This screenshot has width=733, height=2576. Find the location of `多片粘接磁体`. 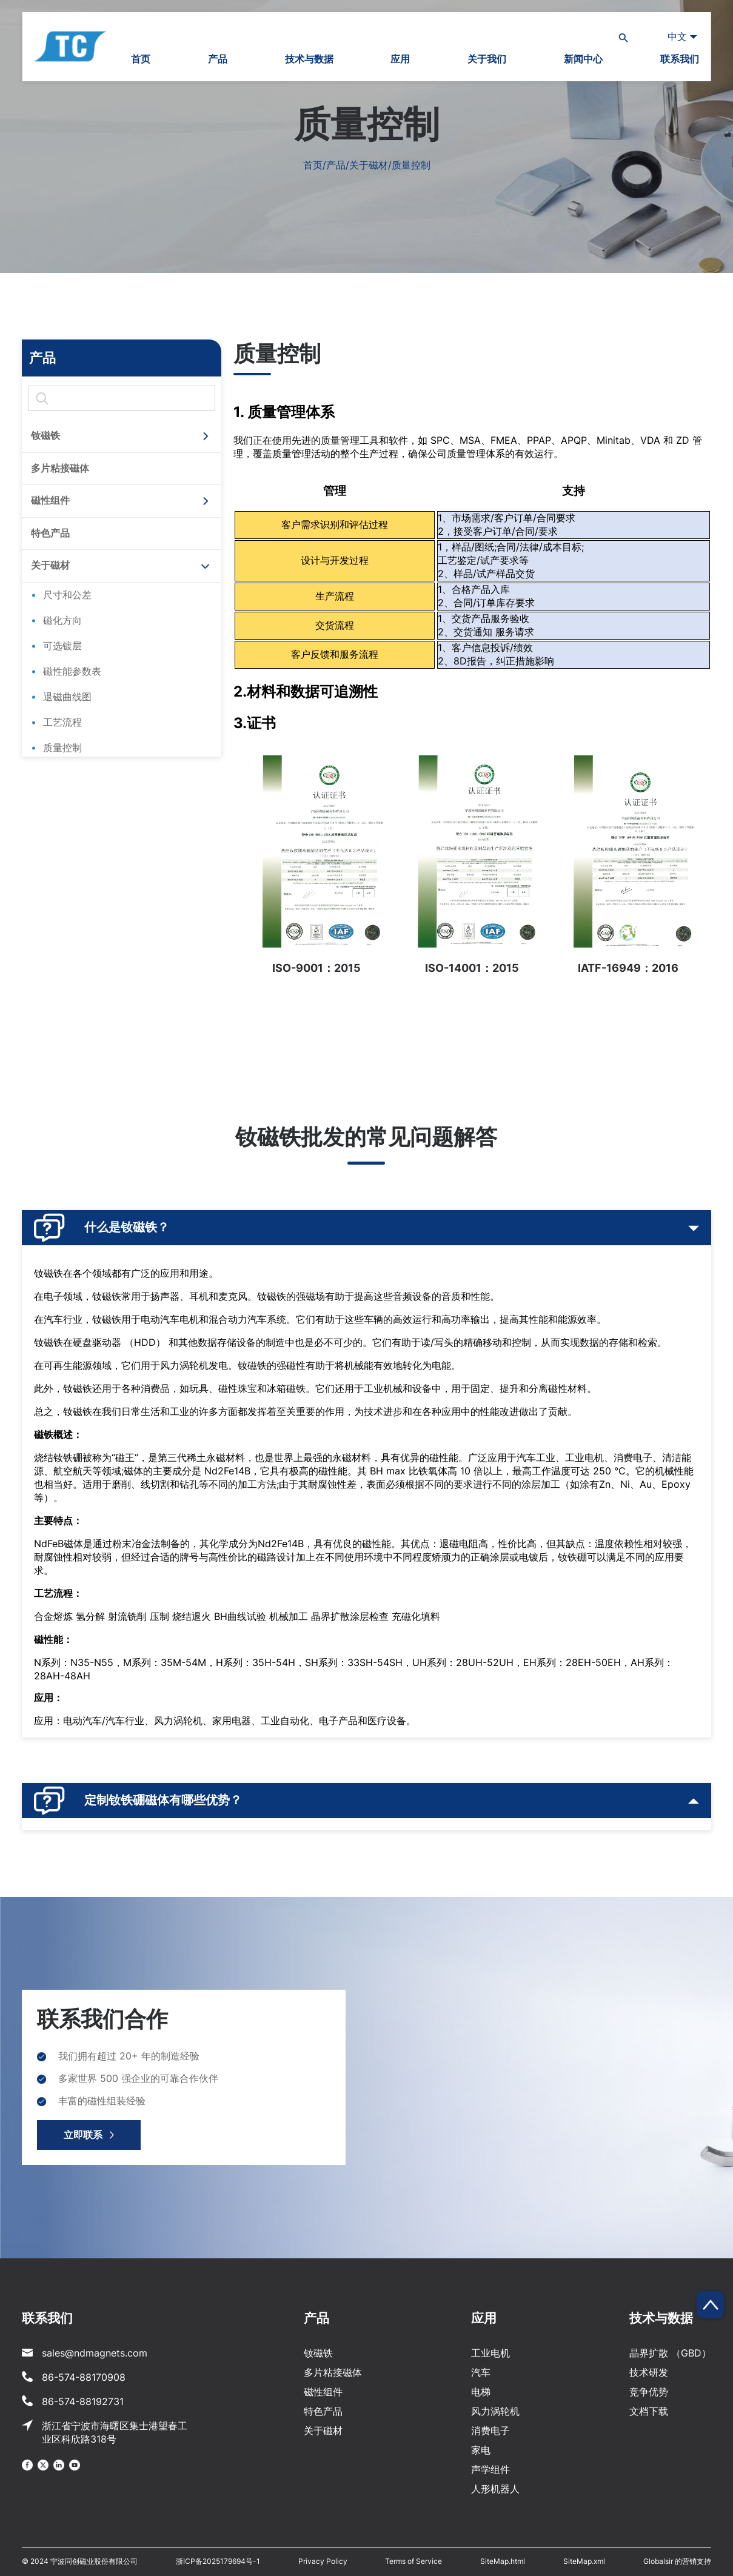

多片粘接磁体 is located at coordinates (60, 468).